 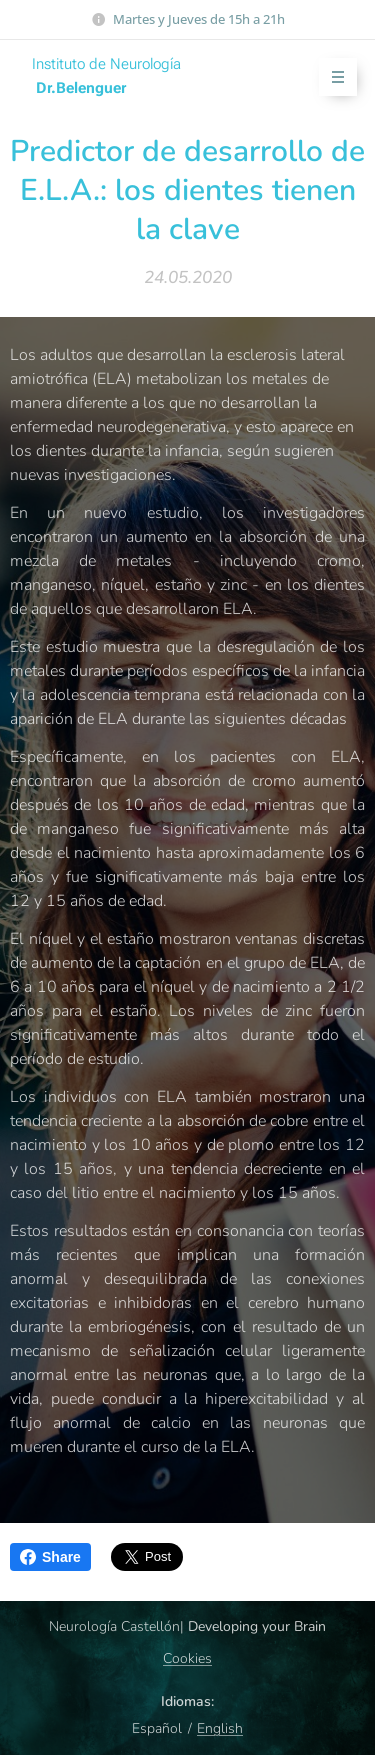 I want to click on Menú, so click(x=331, y=77).